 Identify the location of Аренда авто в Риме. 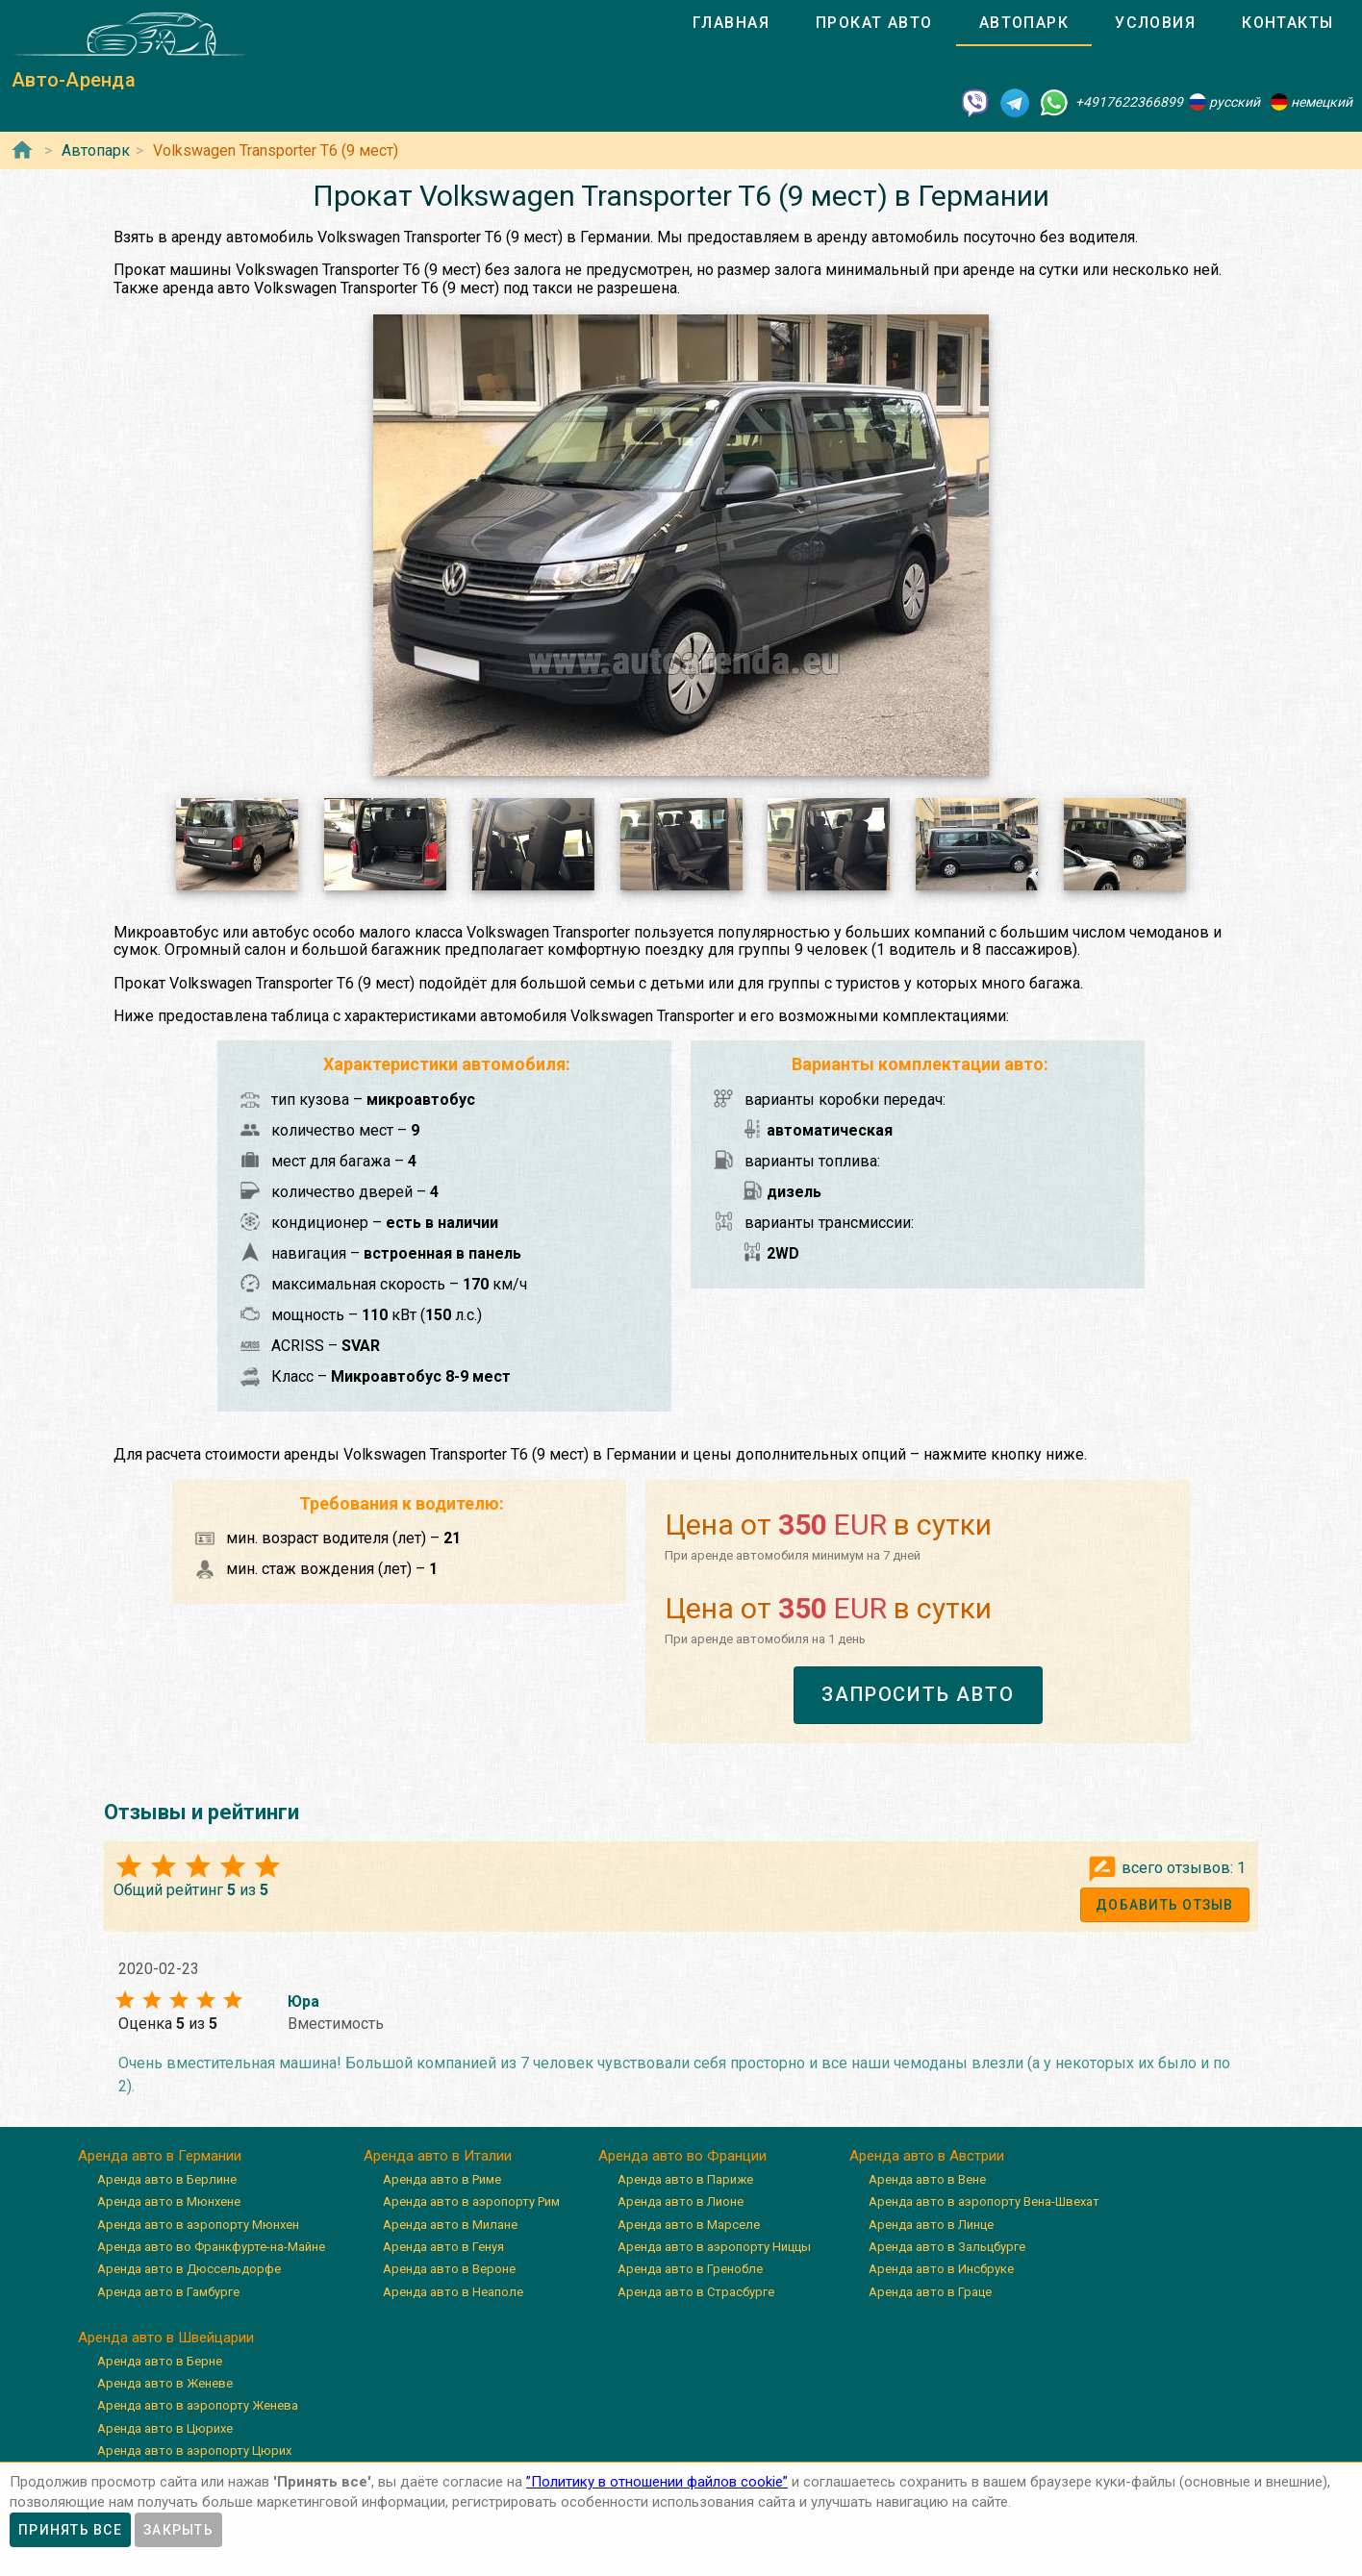
(442, 2179).